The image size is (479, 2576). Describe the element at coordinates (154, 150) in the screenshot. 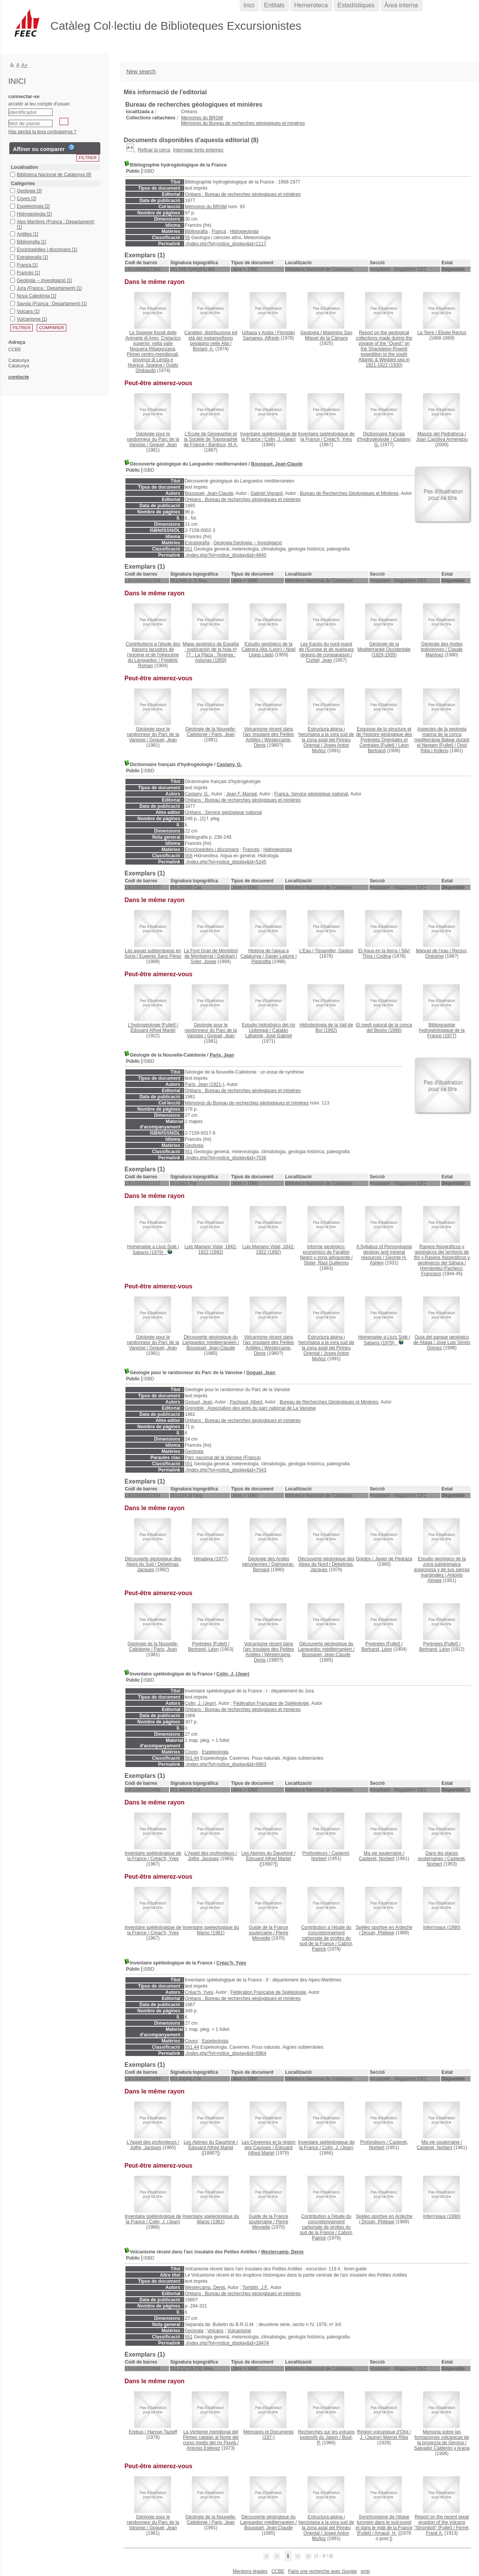

I see `Refinar la cerca` at that location.